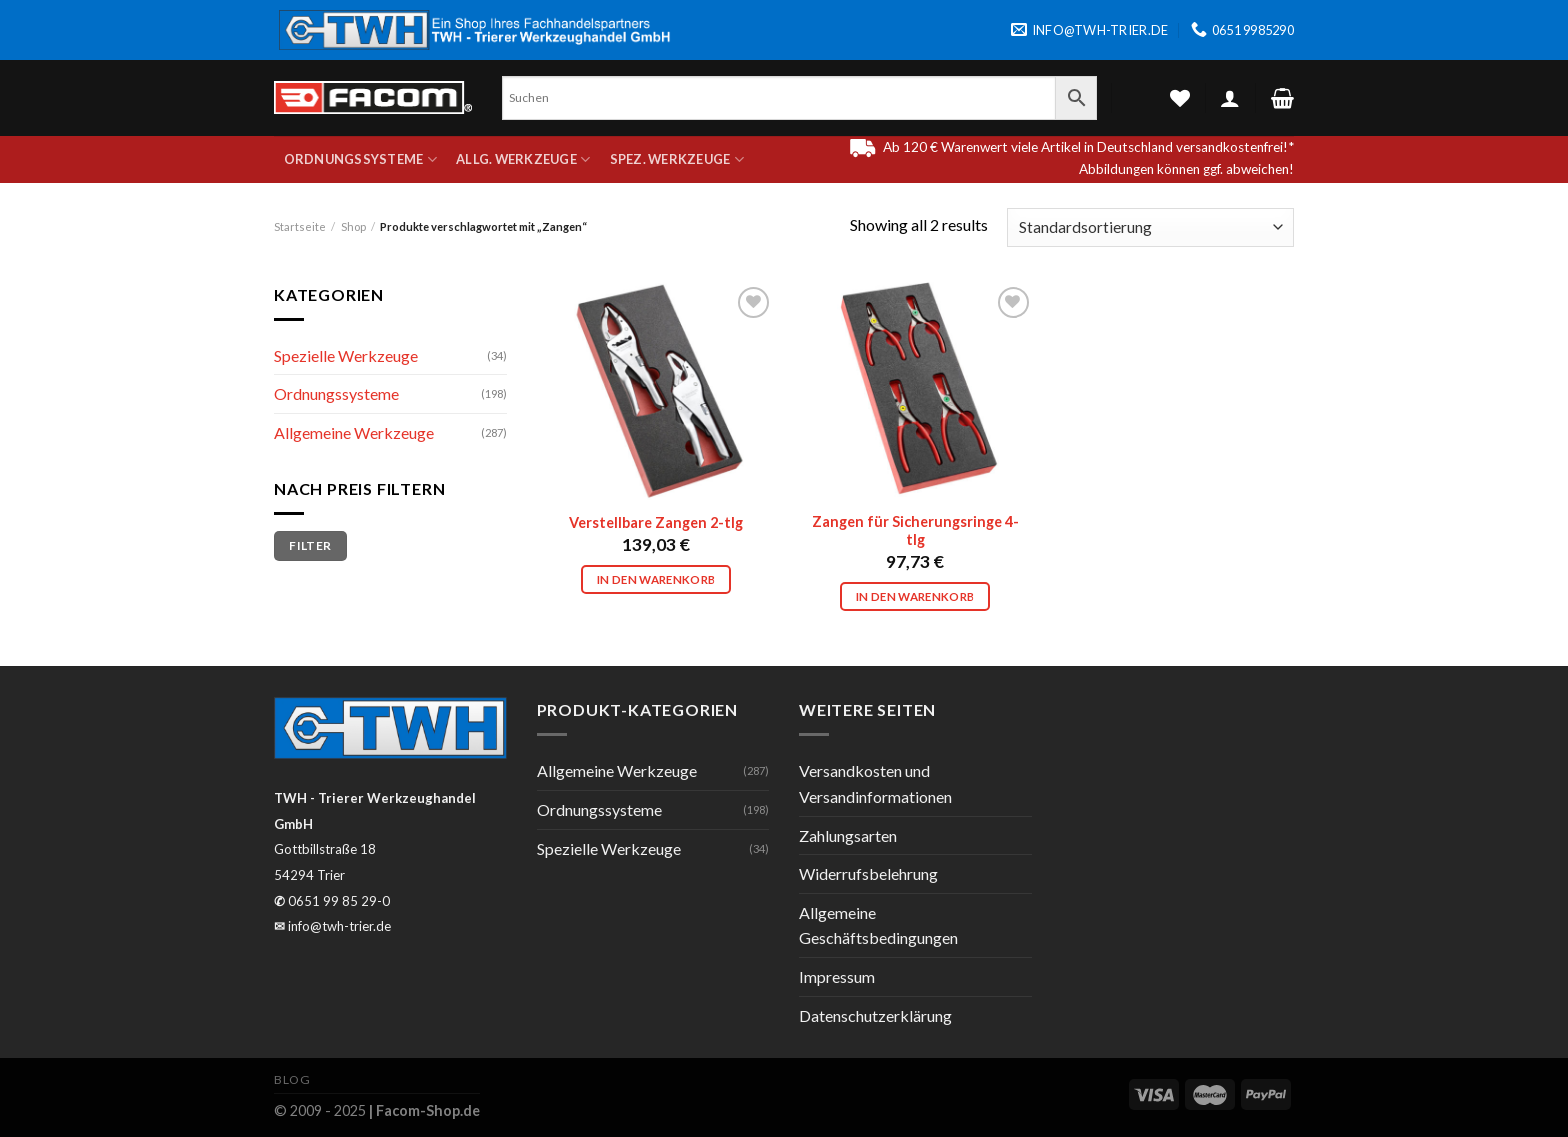 Image resolution: width=1568 pixels, height=1137 pixels. What do you see at coordinates (868, 873) in the screenshot?
I see `Widerrufsbelehrung` at bounding box center [868, 873].